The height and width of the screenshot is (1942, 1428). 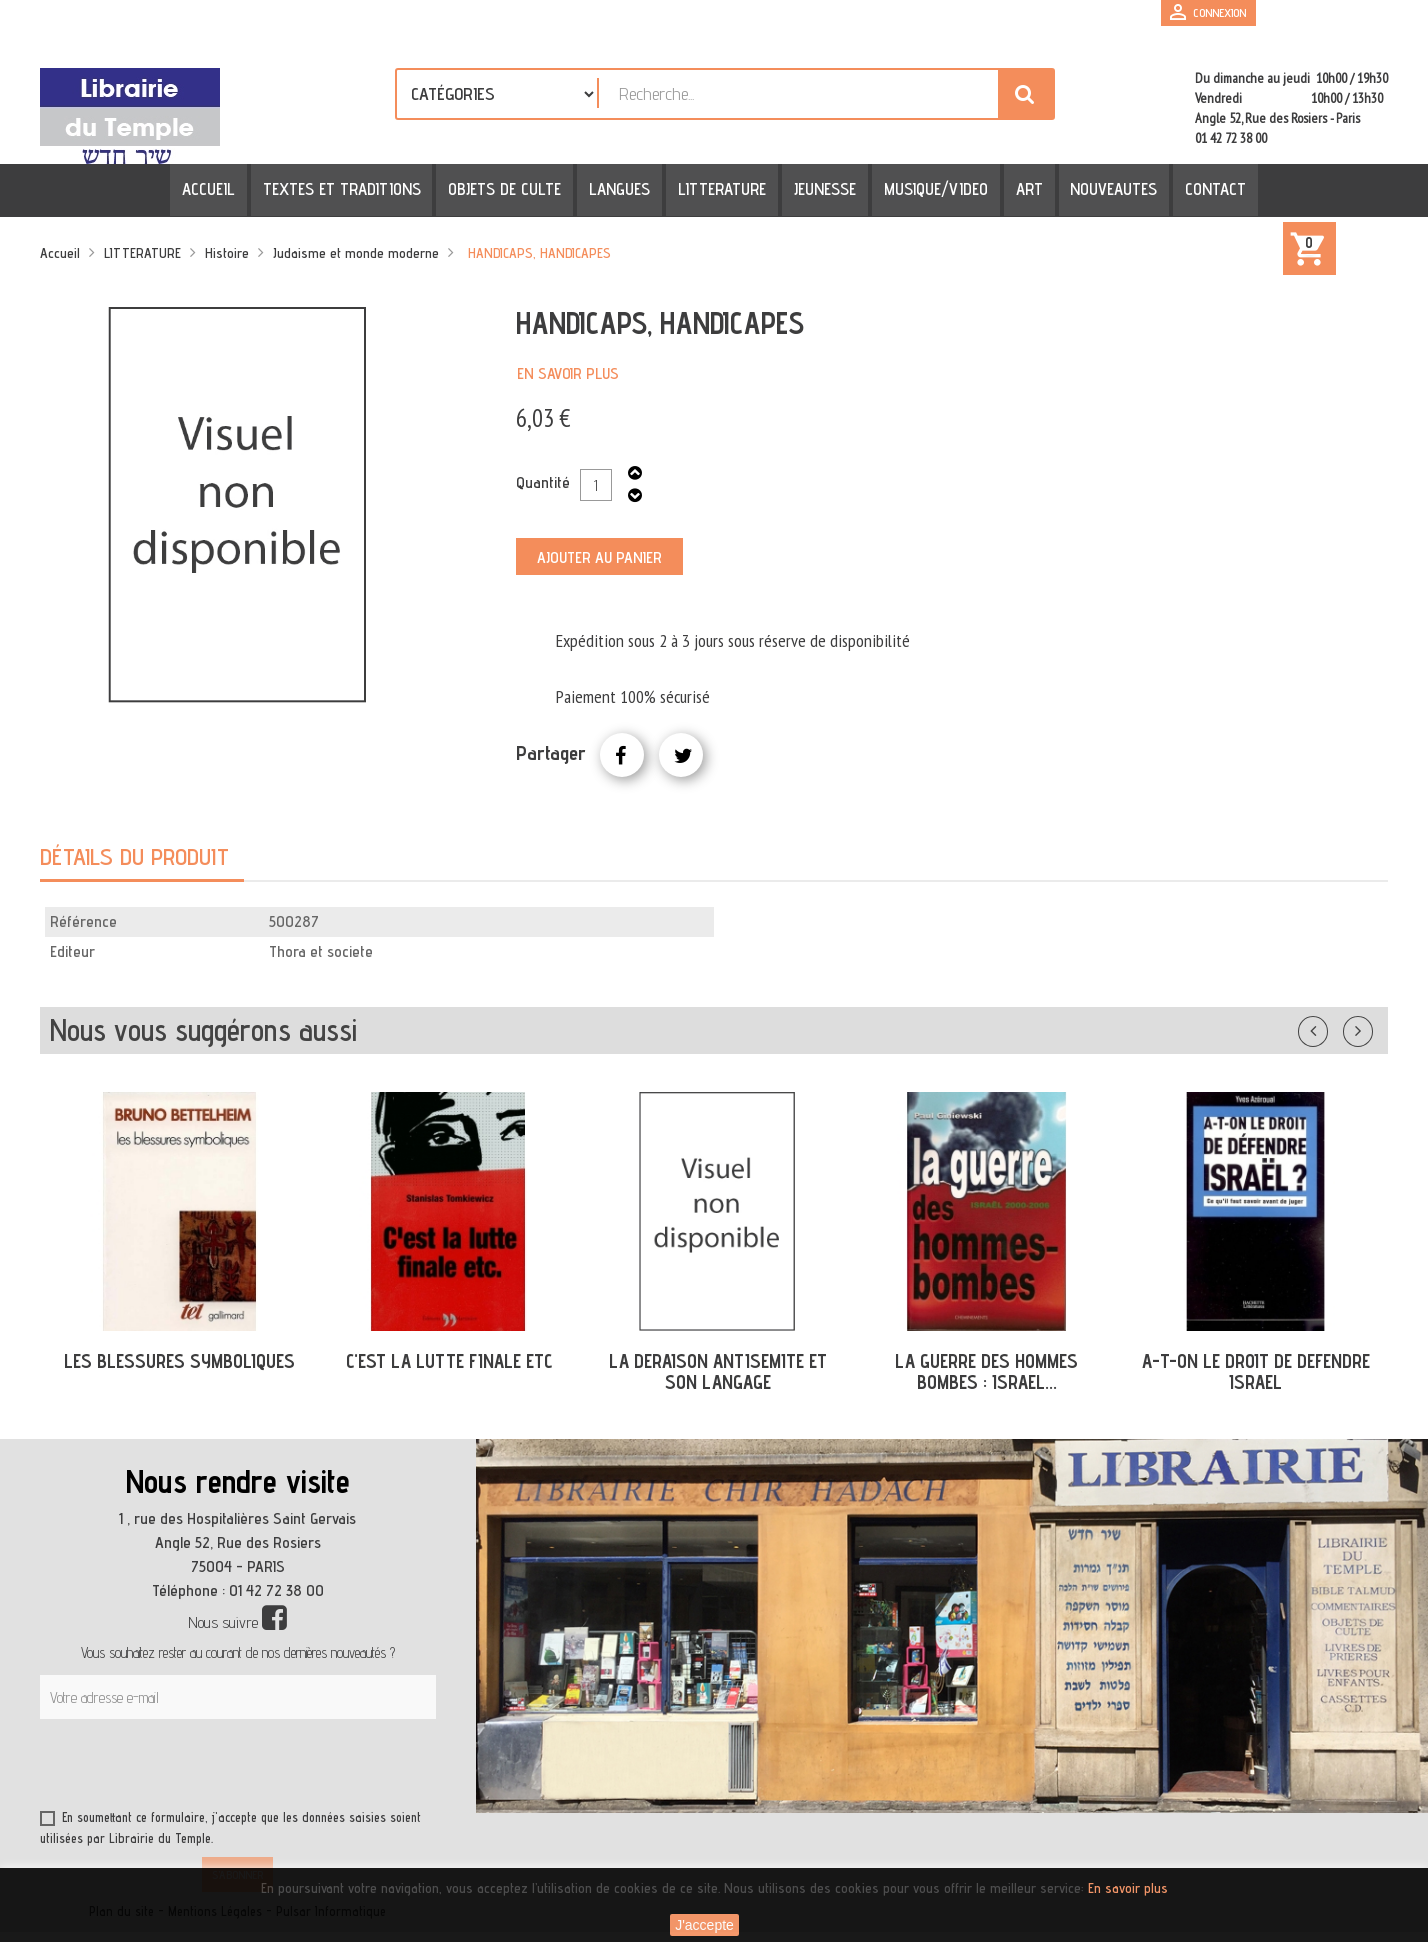 I want to click on LA DERAISON ANTISEMITE ET SON LANGAGE, so click(x=718, y=1371).